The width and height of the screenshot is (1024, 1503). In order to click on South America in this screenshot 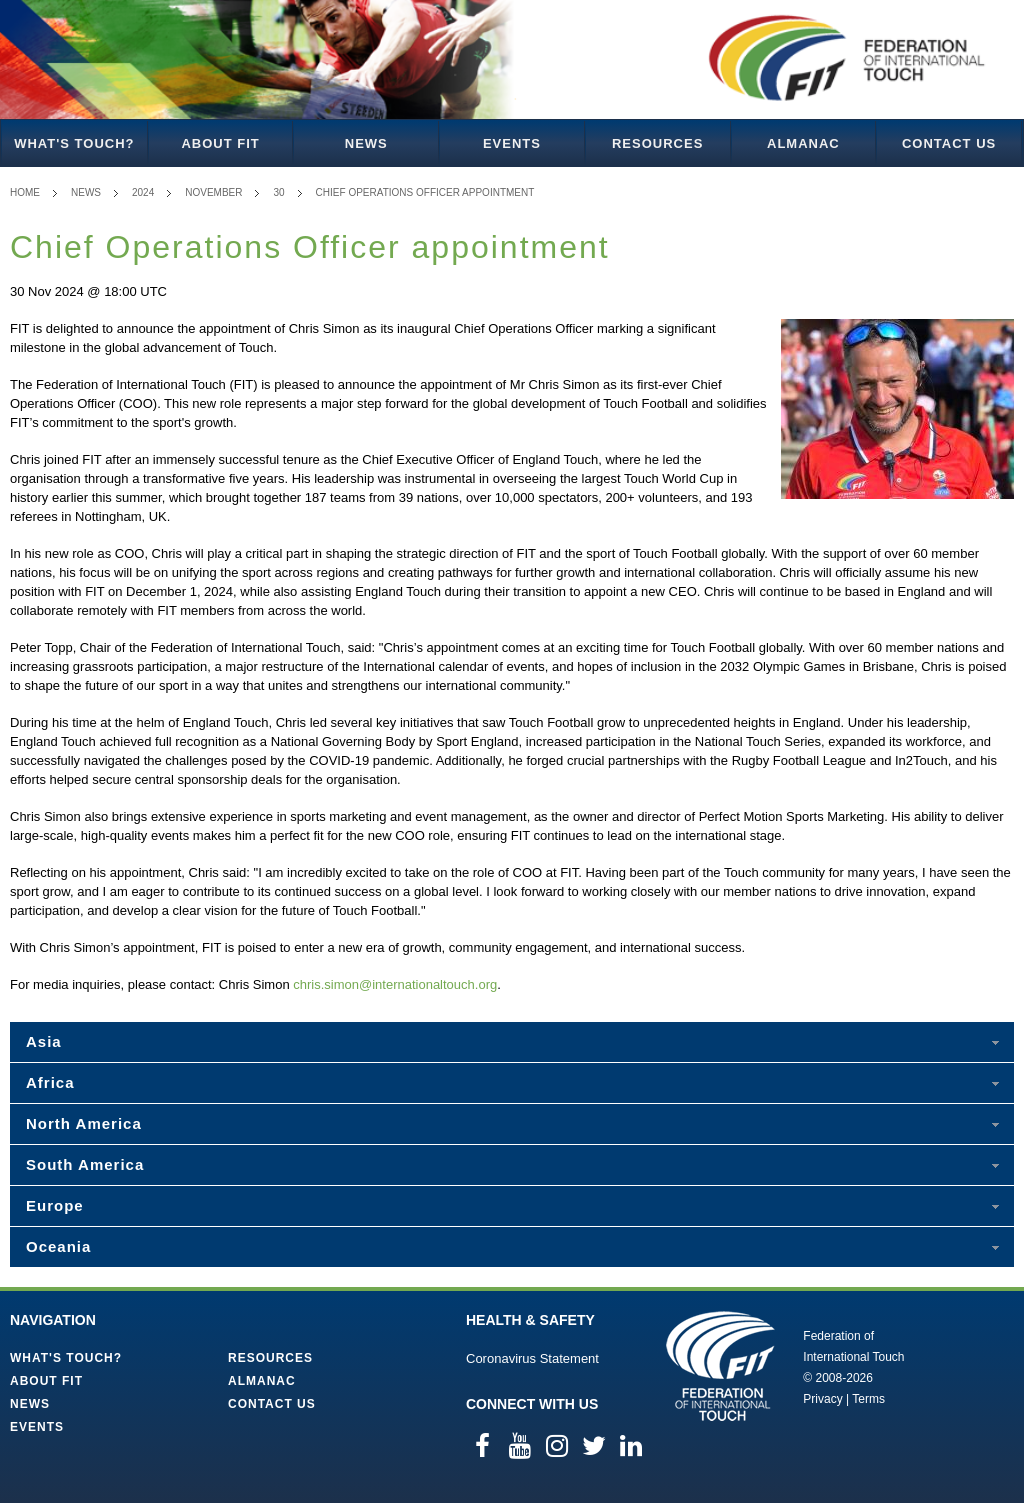, I will do `click(85, 1164)`.